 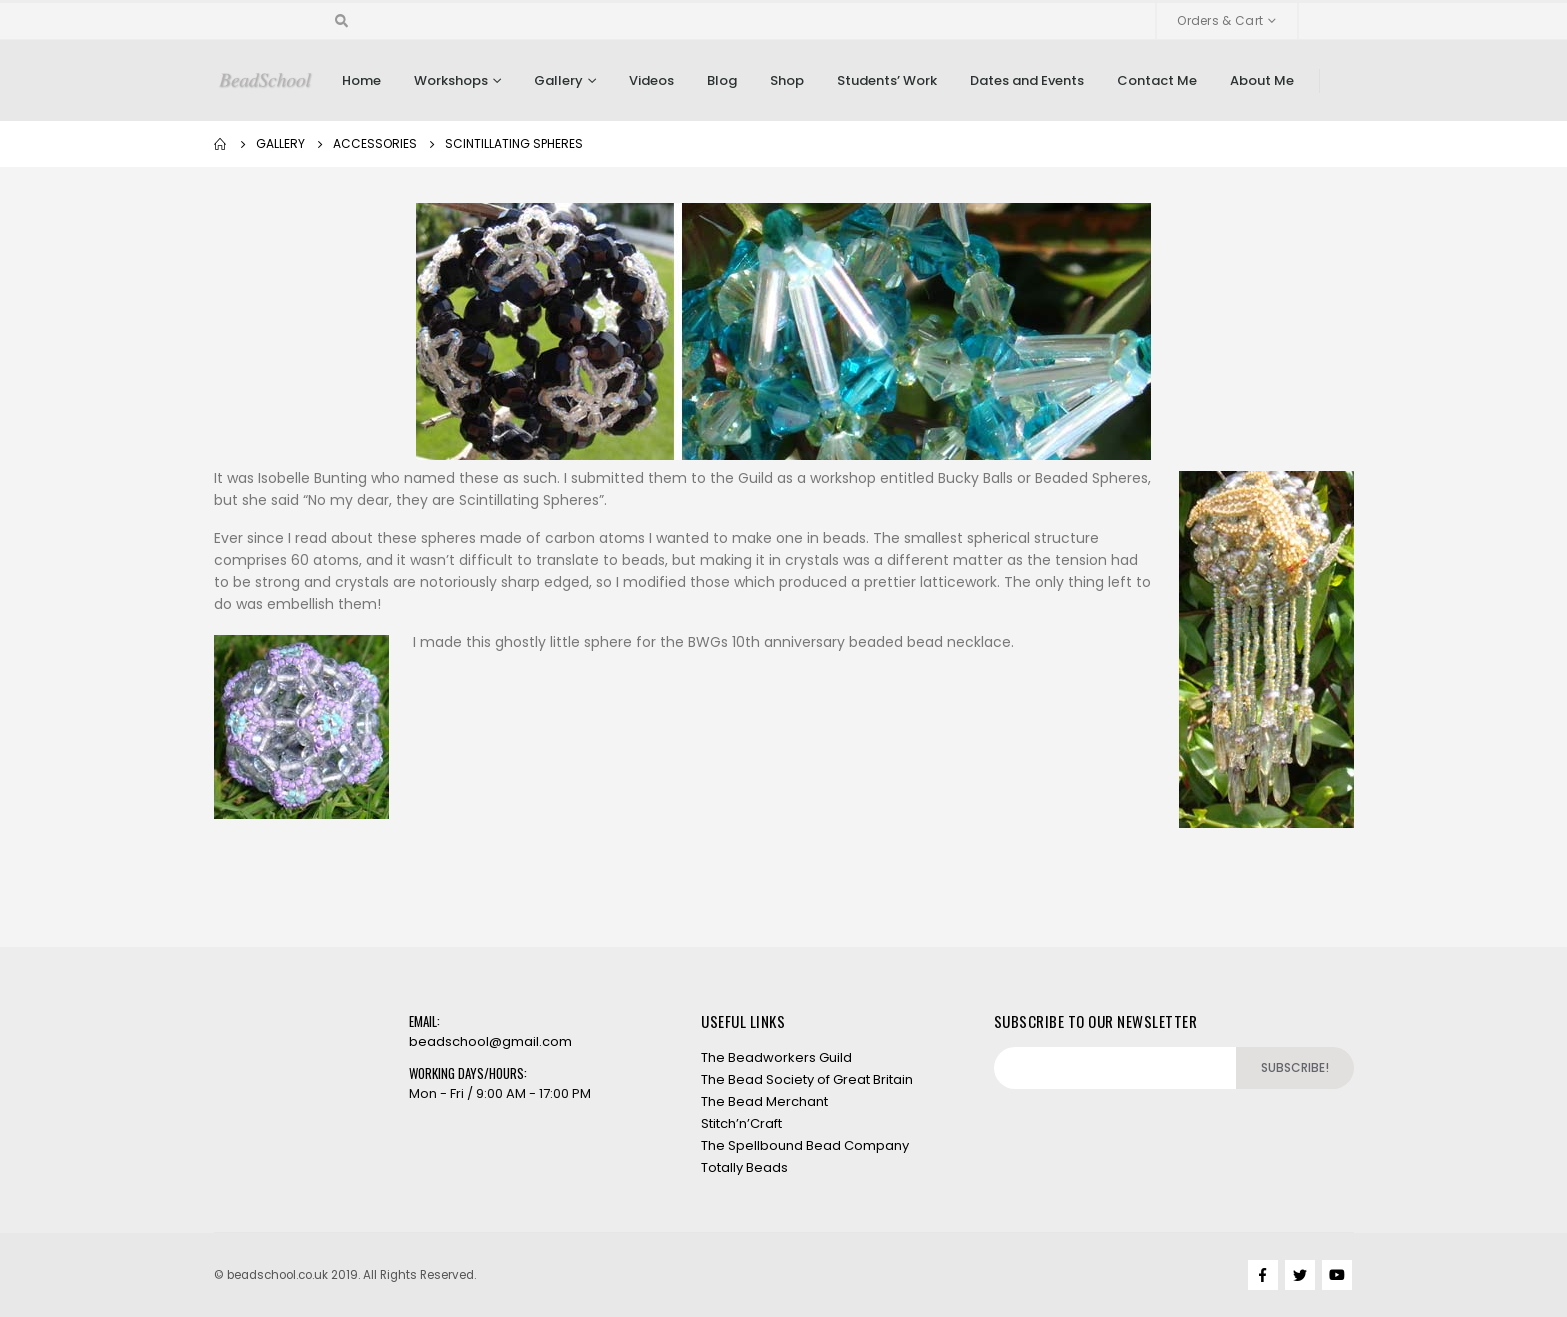 I want to click on Shop, so click(x=787, y=80).